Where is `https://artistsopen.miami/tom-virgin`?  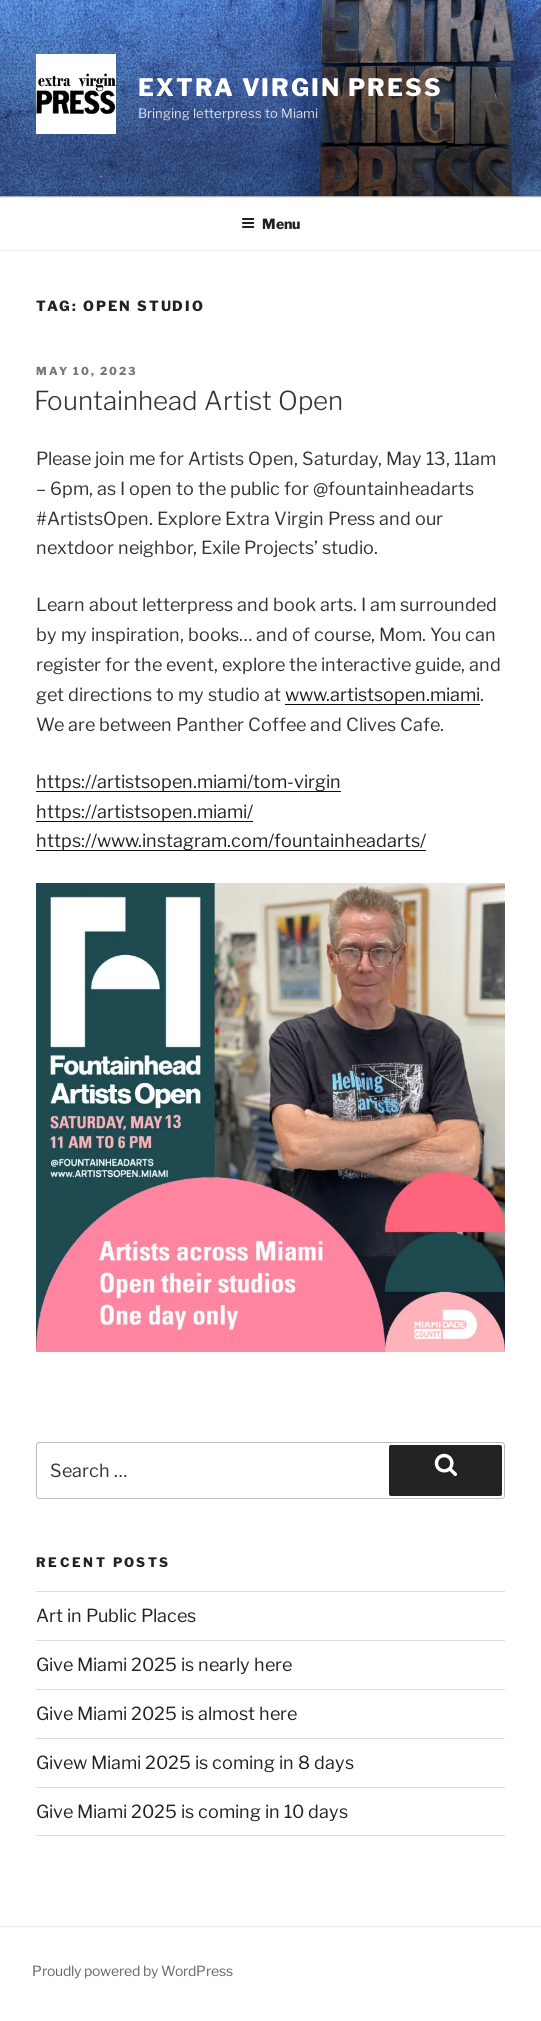 https://artistsopen.miami/tom-virgin is located at coordinates (188, 781).